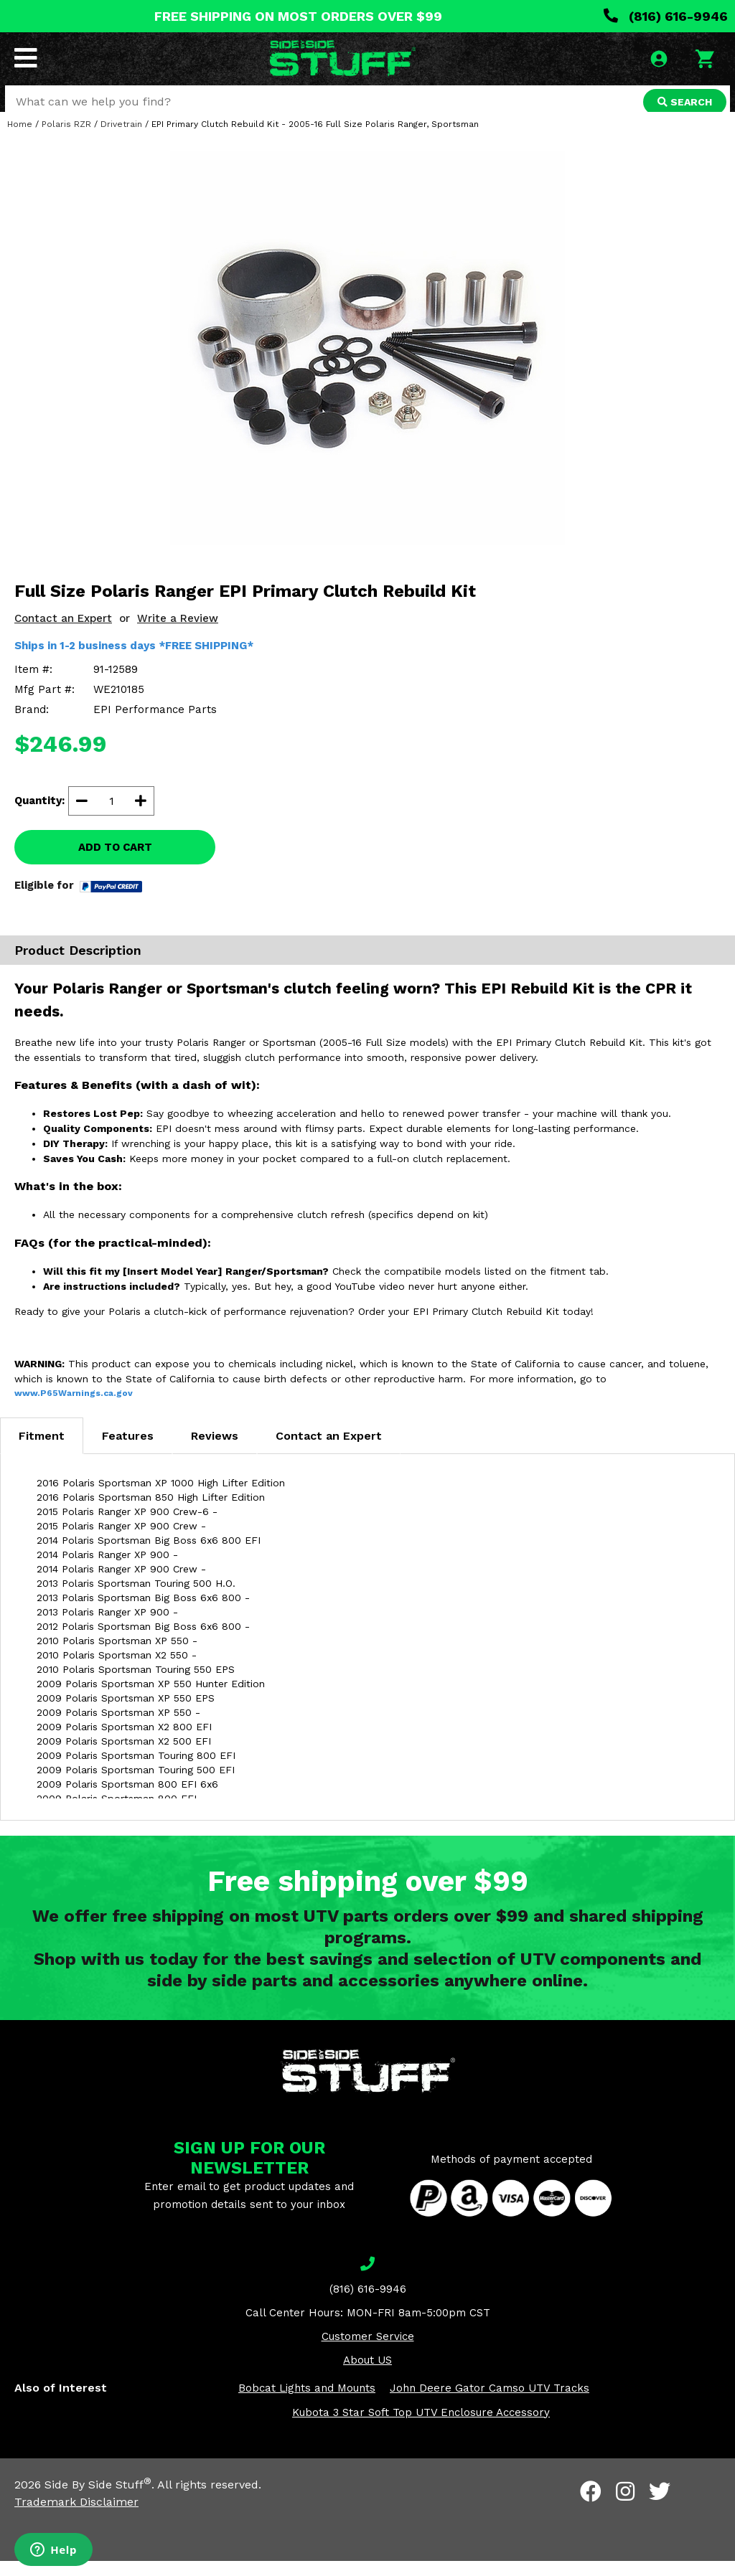  Describe the element at coordinates (19, 139) in the screenshot. I see `Home` at that location.